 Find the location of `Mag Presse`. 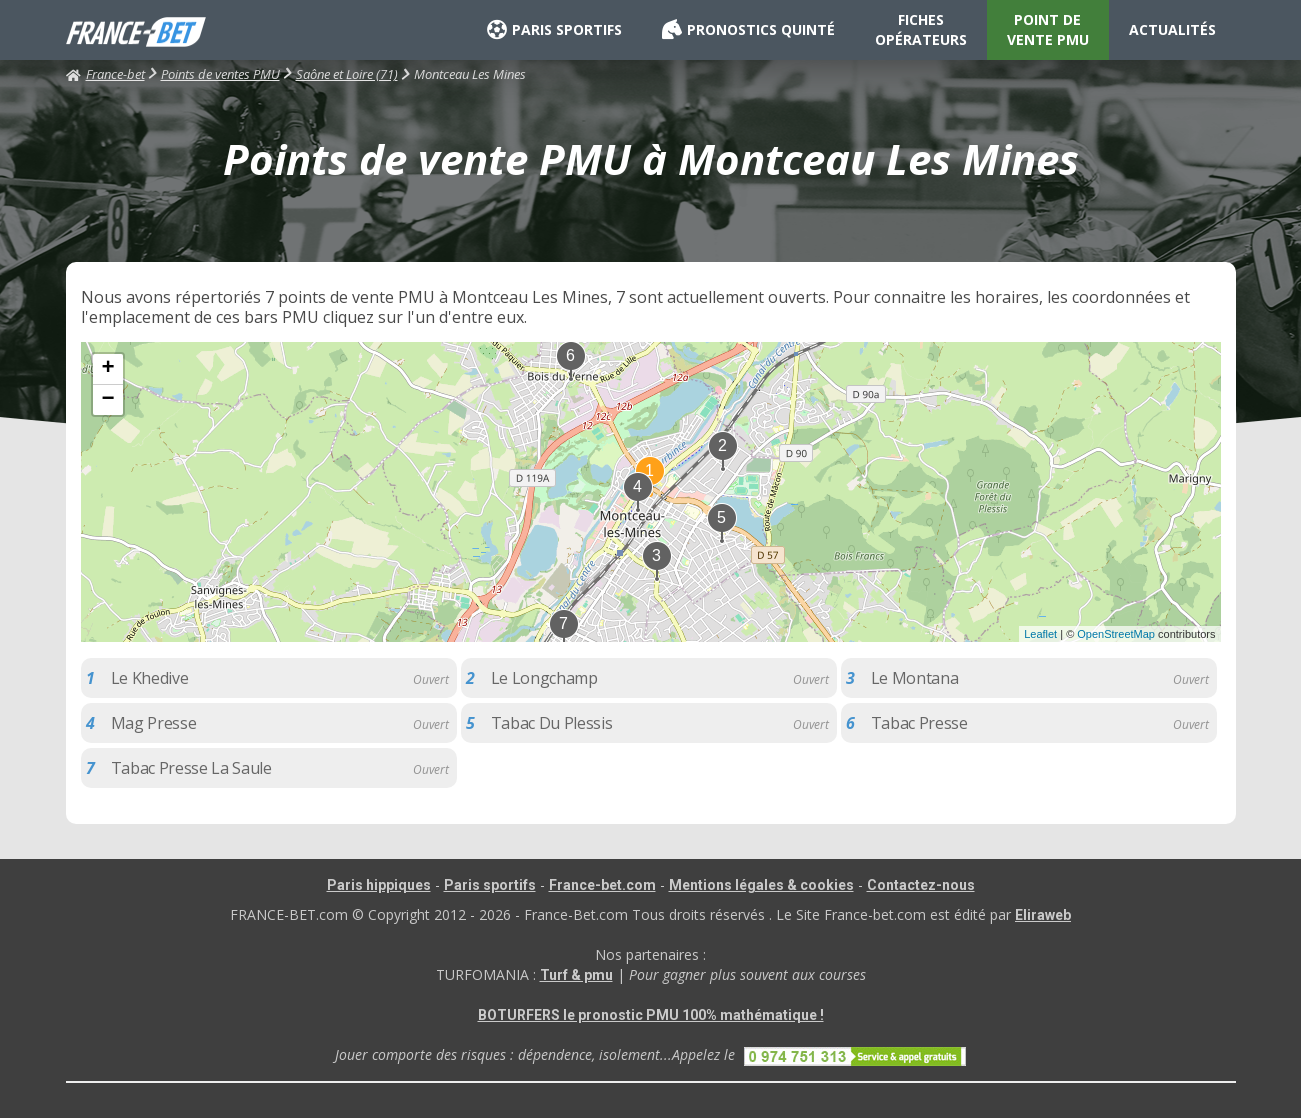

Mag Presse is located at coordinates (154, 723).